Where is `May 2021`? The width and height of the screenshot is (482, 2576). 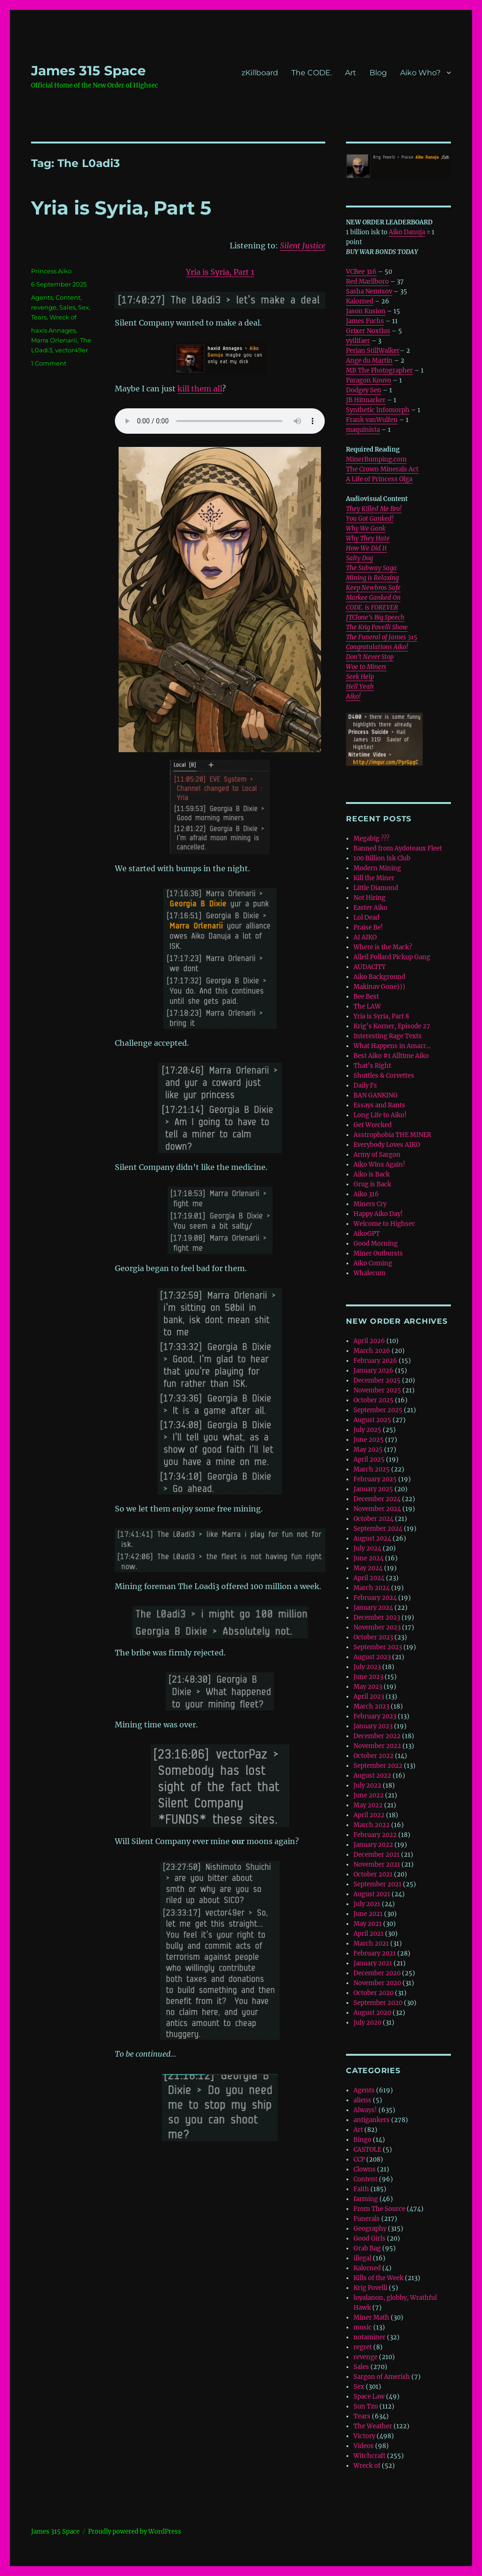
May 2021 is located at coordinates (367, 1924).